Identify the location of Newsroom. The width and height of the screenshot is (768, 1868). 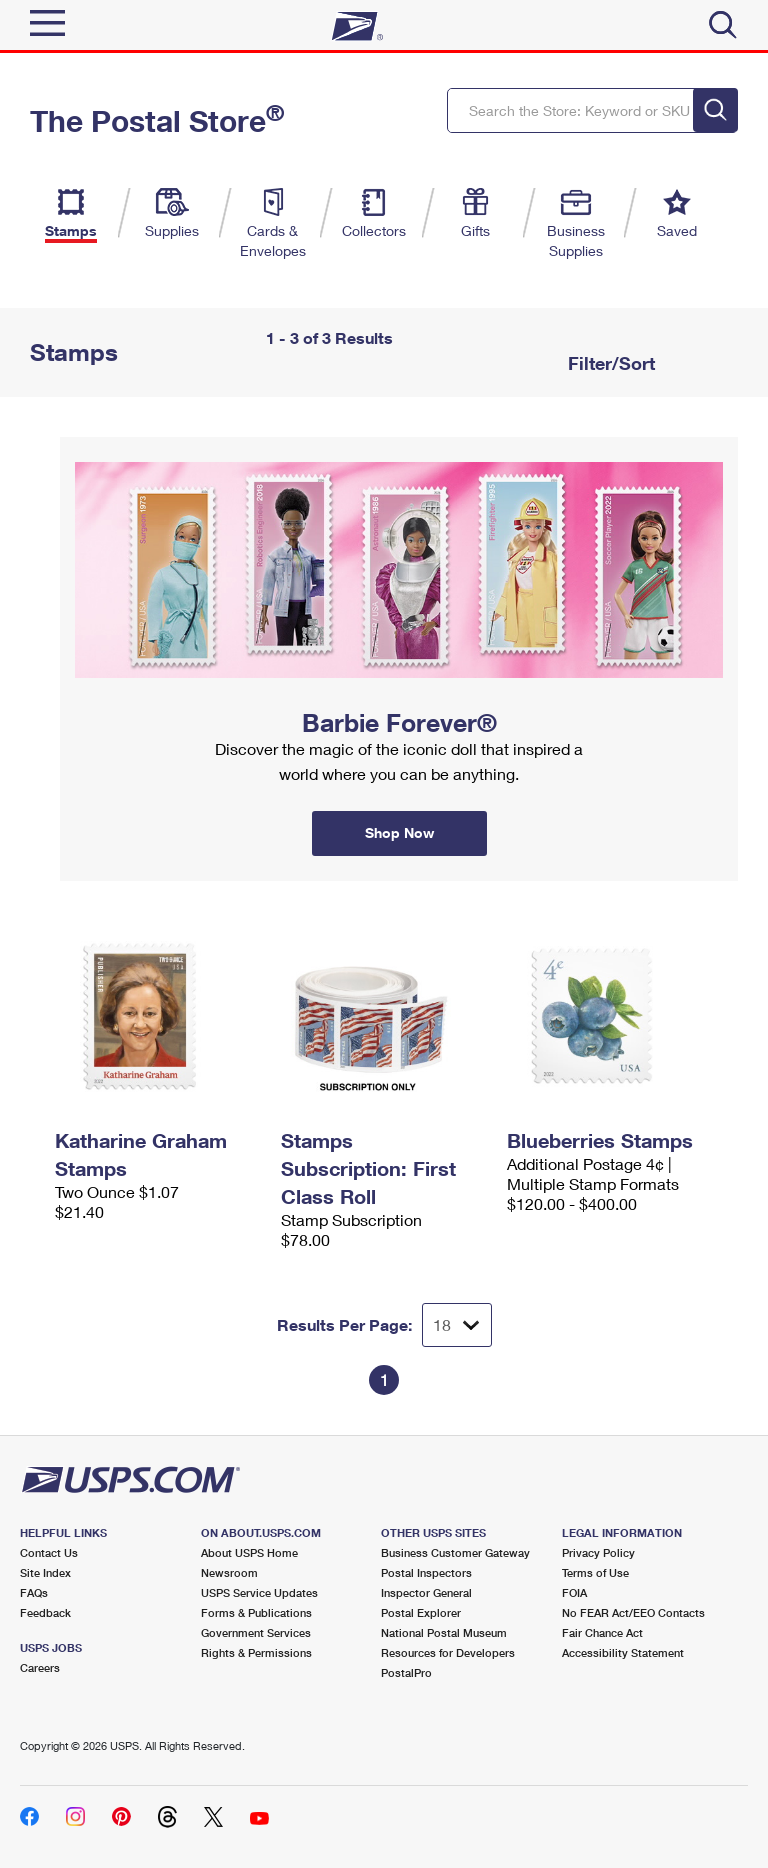
(229, 1572).